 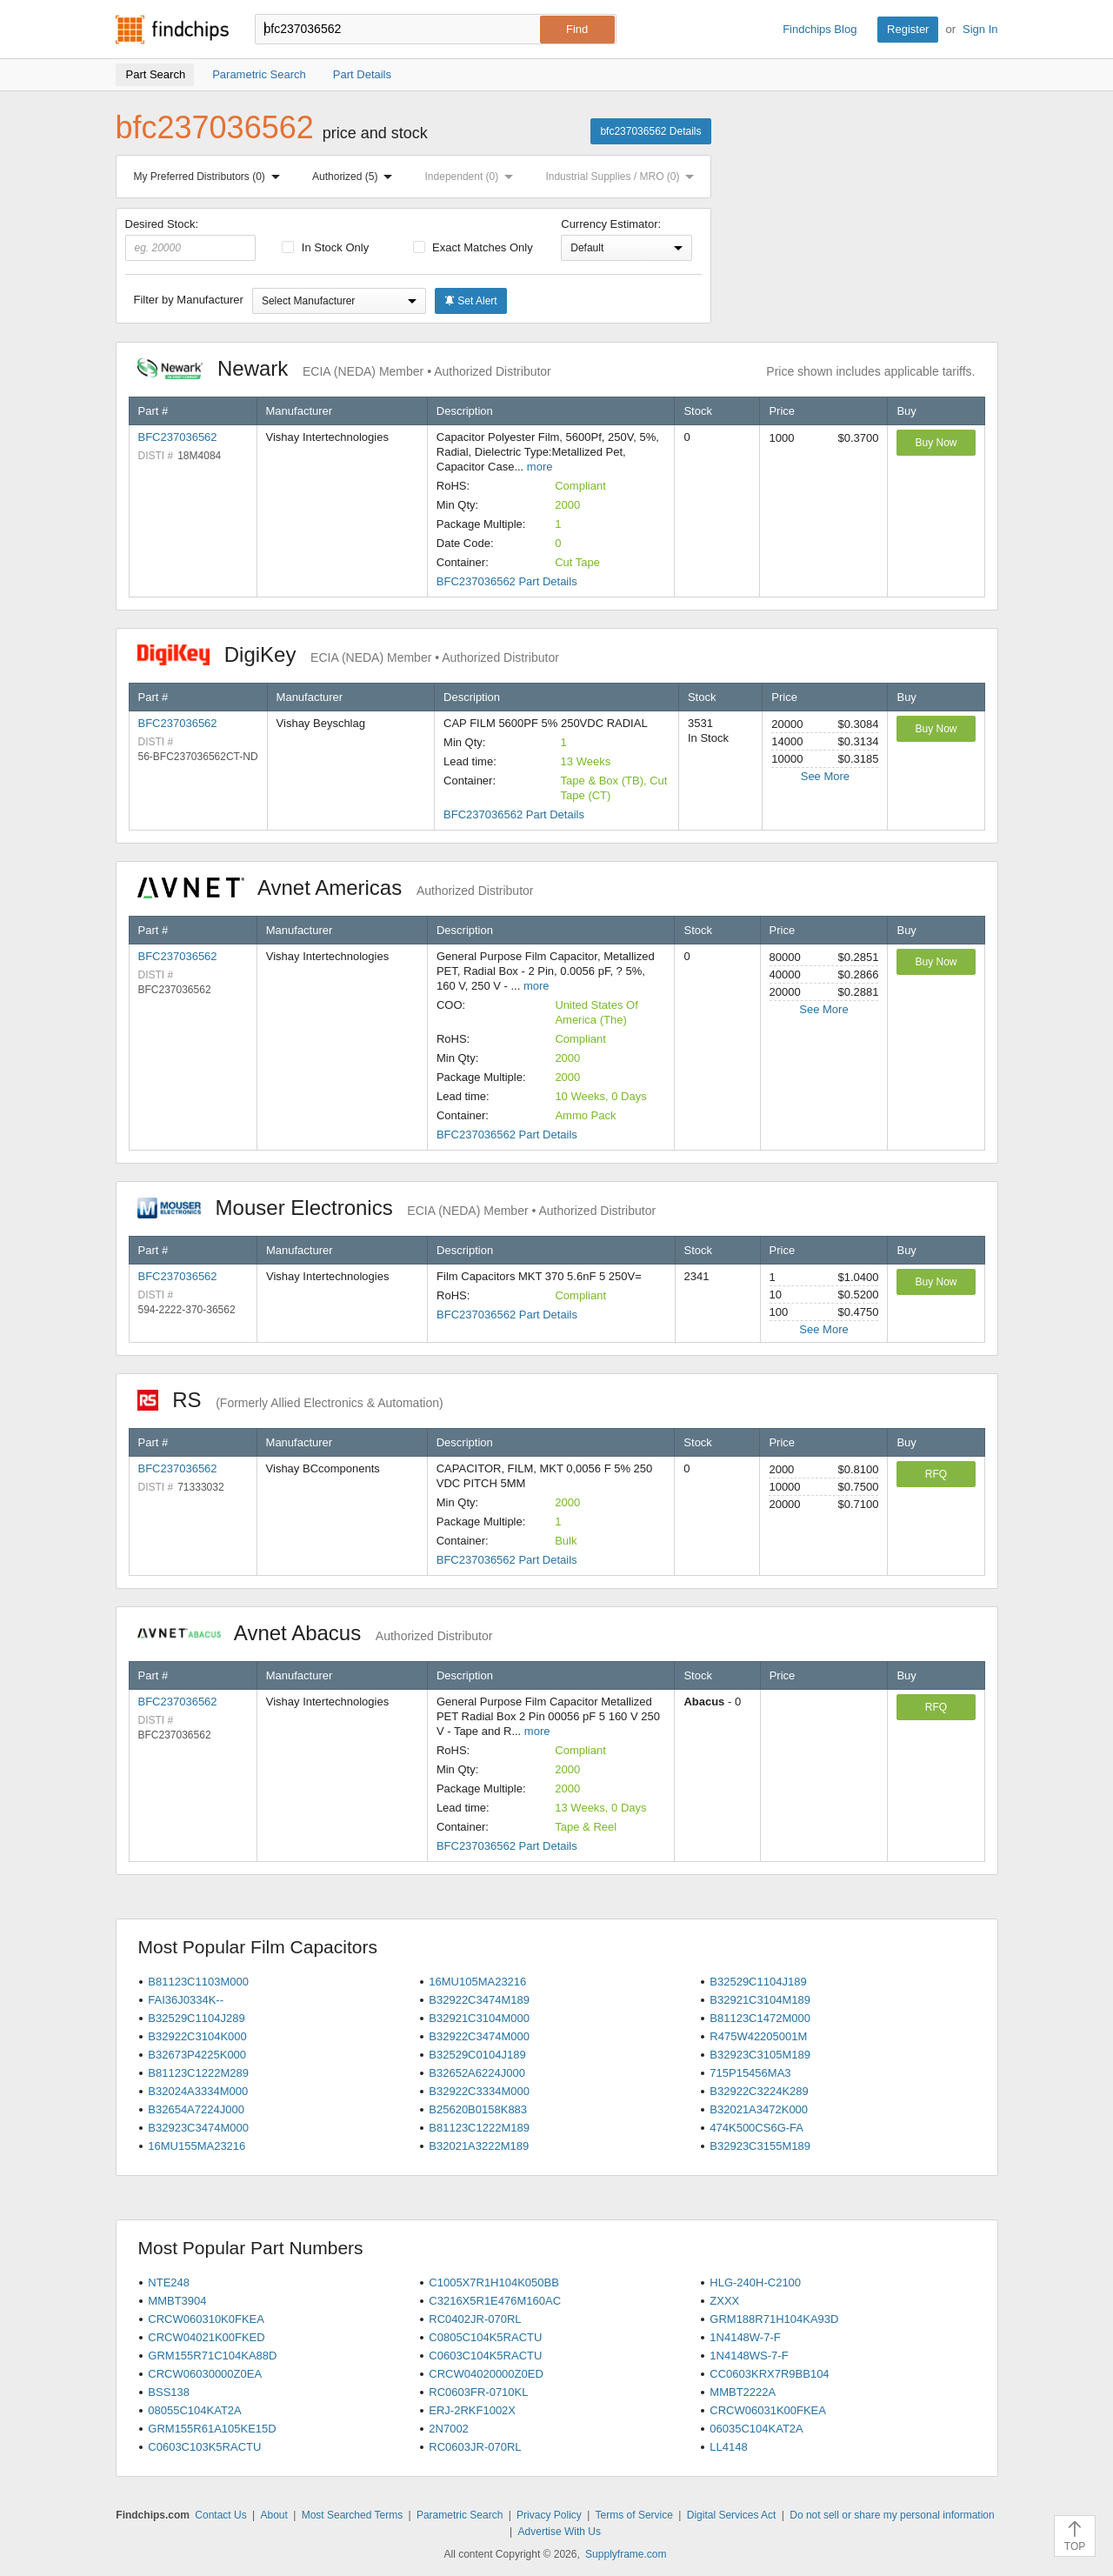 What do you see at coordinates (494, 2282) in the screenshot?
I see `C1005X7R1H104K050BB` at bounding box center [494, 2282].